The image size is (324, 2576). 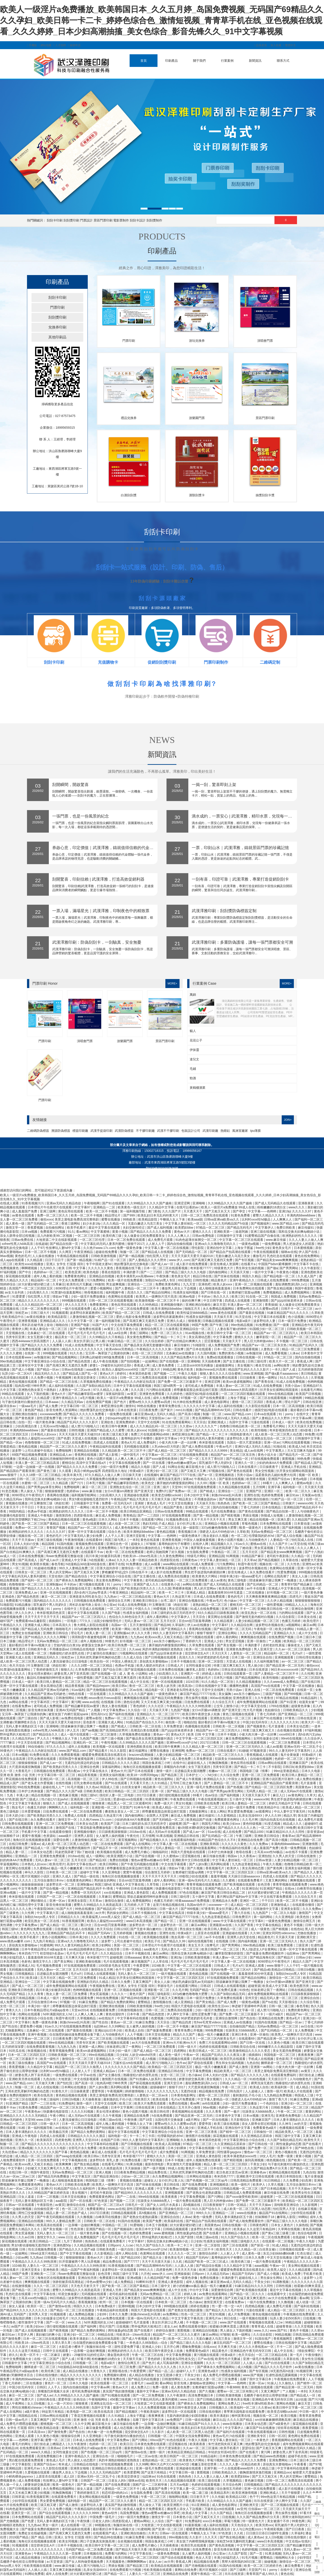 What do you see at coordinates (243, 2046) in the screenshot?
I see `日韩欧美综合在线` at bounding box center [243, 2046].